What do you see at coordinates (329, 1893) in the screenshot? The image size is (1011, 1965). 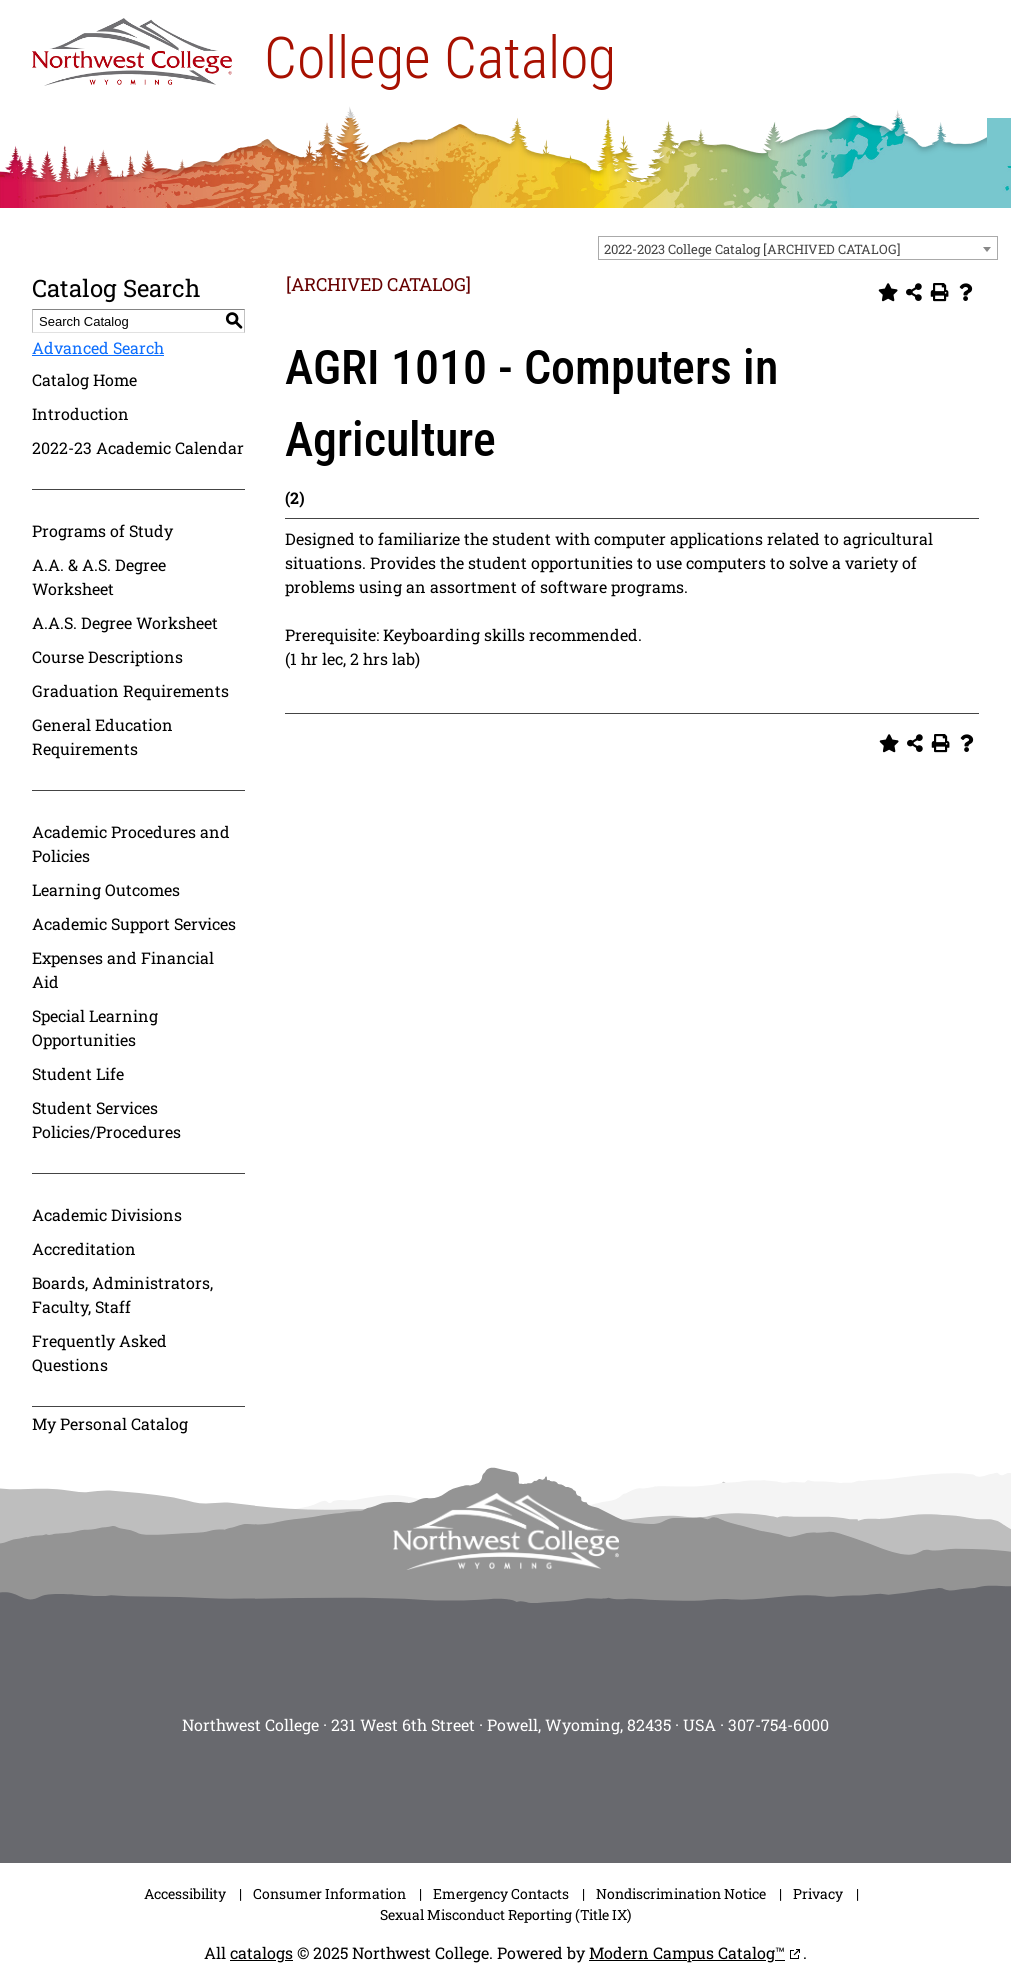 I see `Consumer Information` at bounding box center [329, 1893].